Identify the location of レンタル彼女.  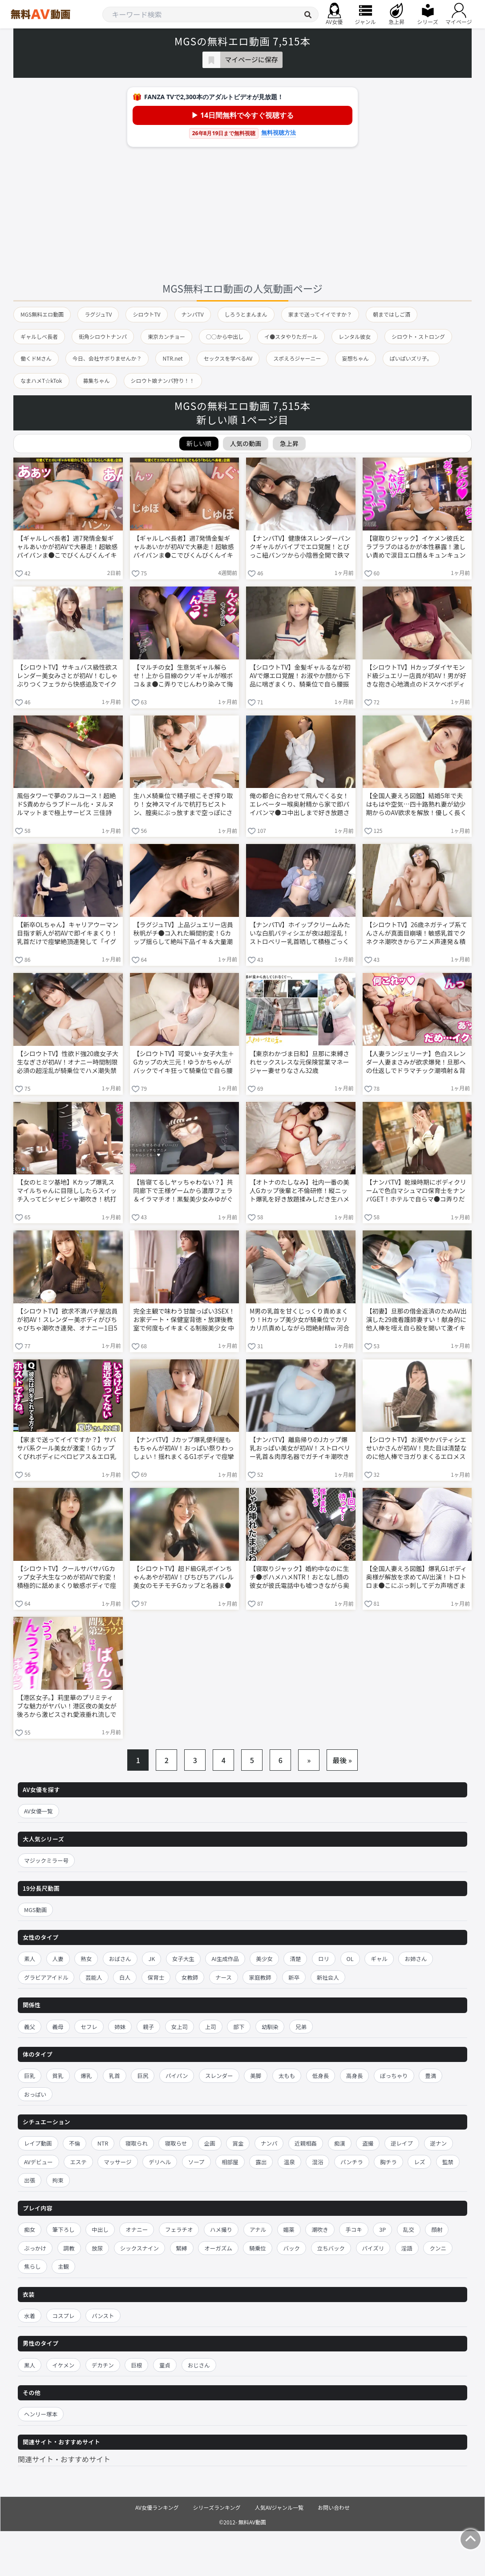
(355, 336).